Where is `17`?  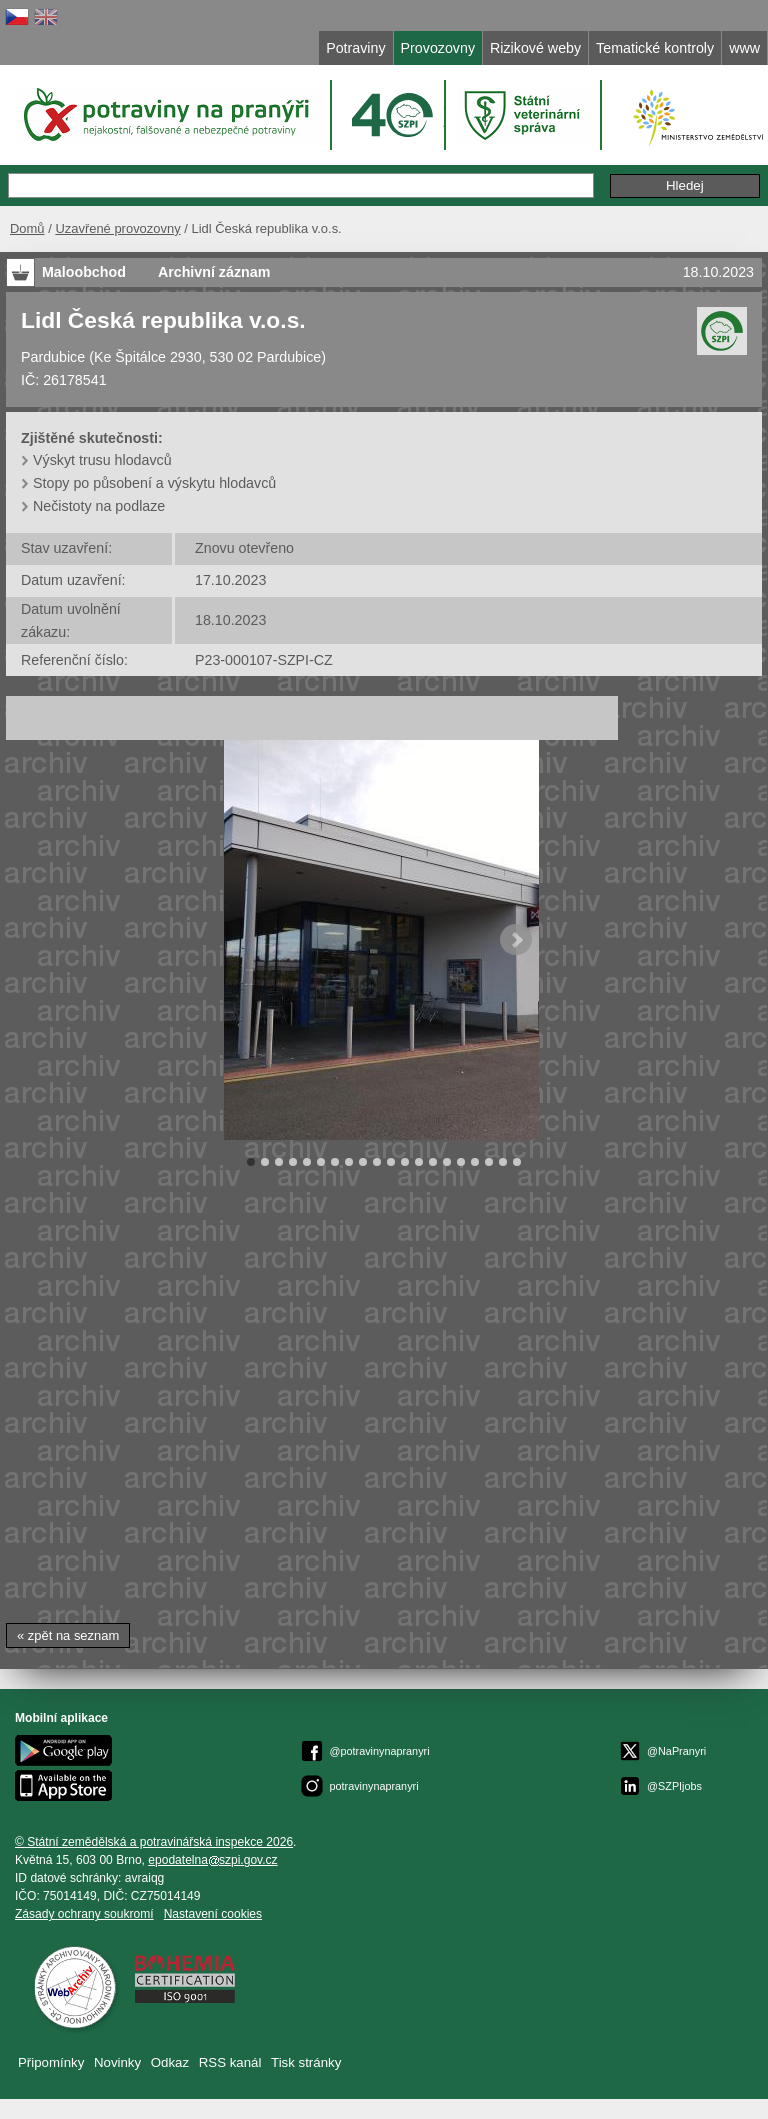
17 is located at coordinates (475, 1162).